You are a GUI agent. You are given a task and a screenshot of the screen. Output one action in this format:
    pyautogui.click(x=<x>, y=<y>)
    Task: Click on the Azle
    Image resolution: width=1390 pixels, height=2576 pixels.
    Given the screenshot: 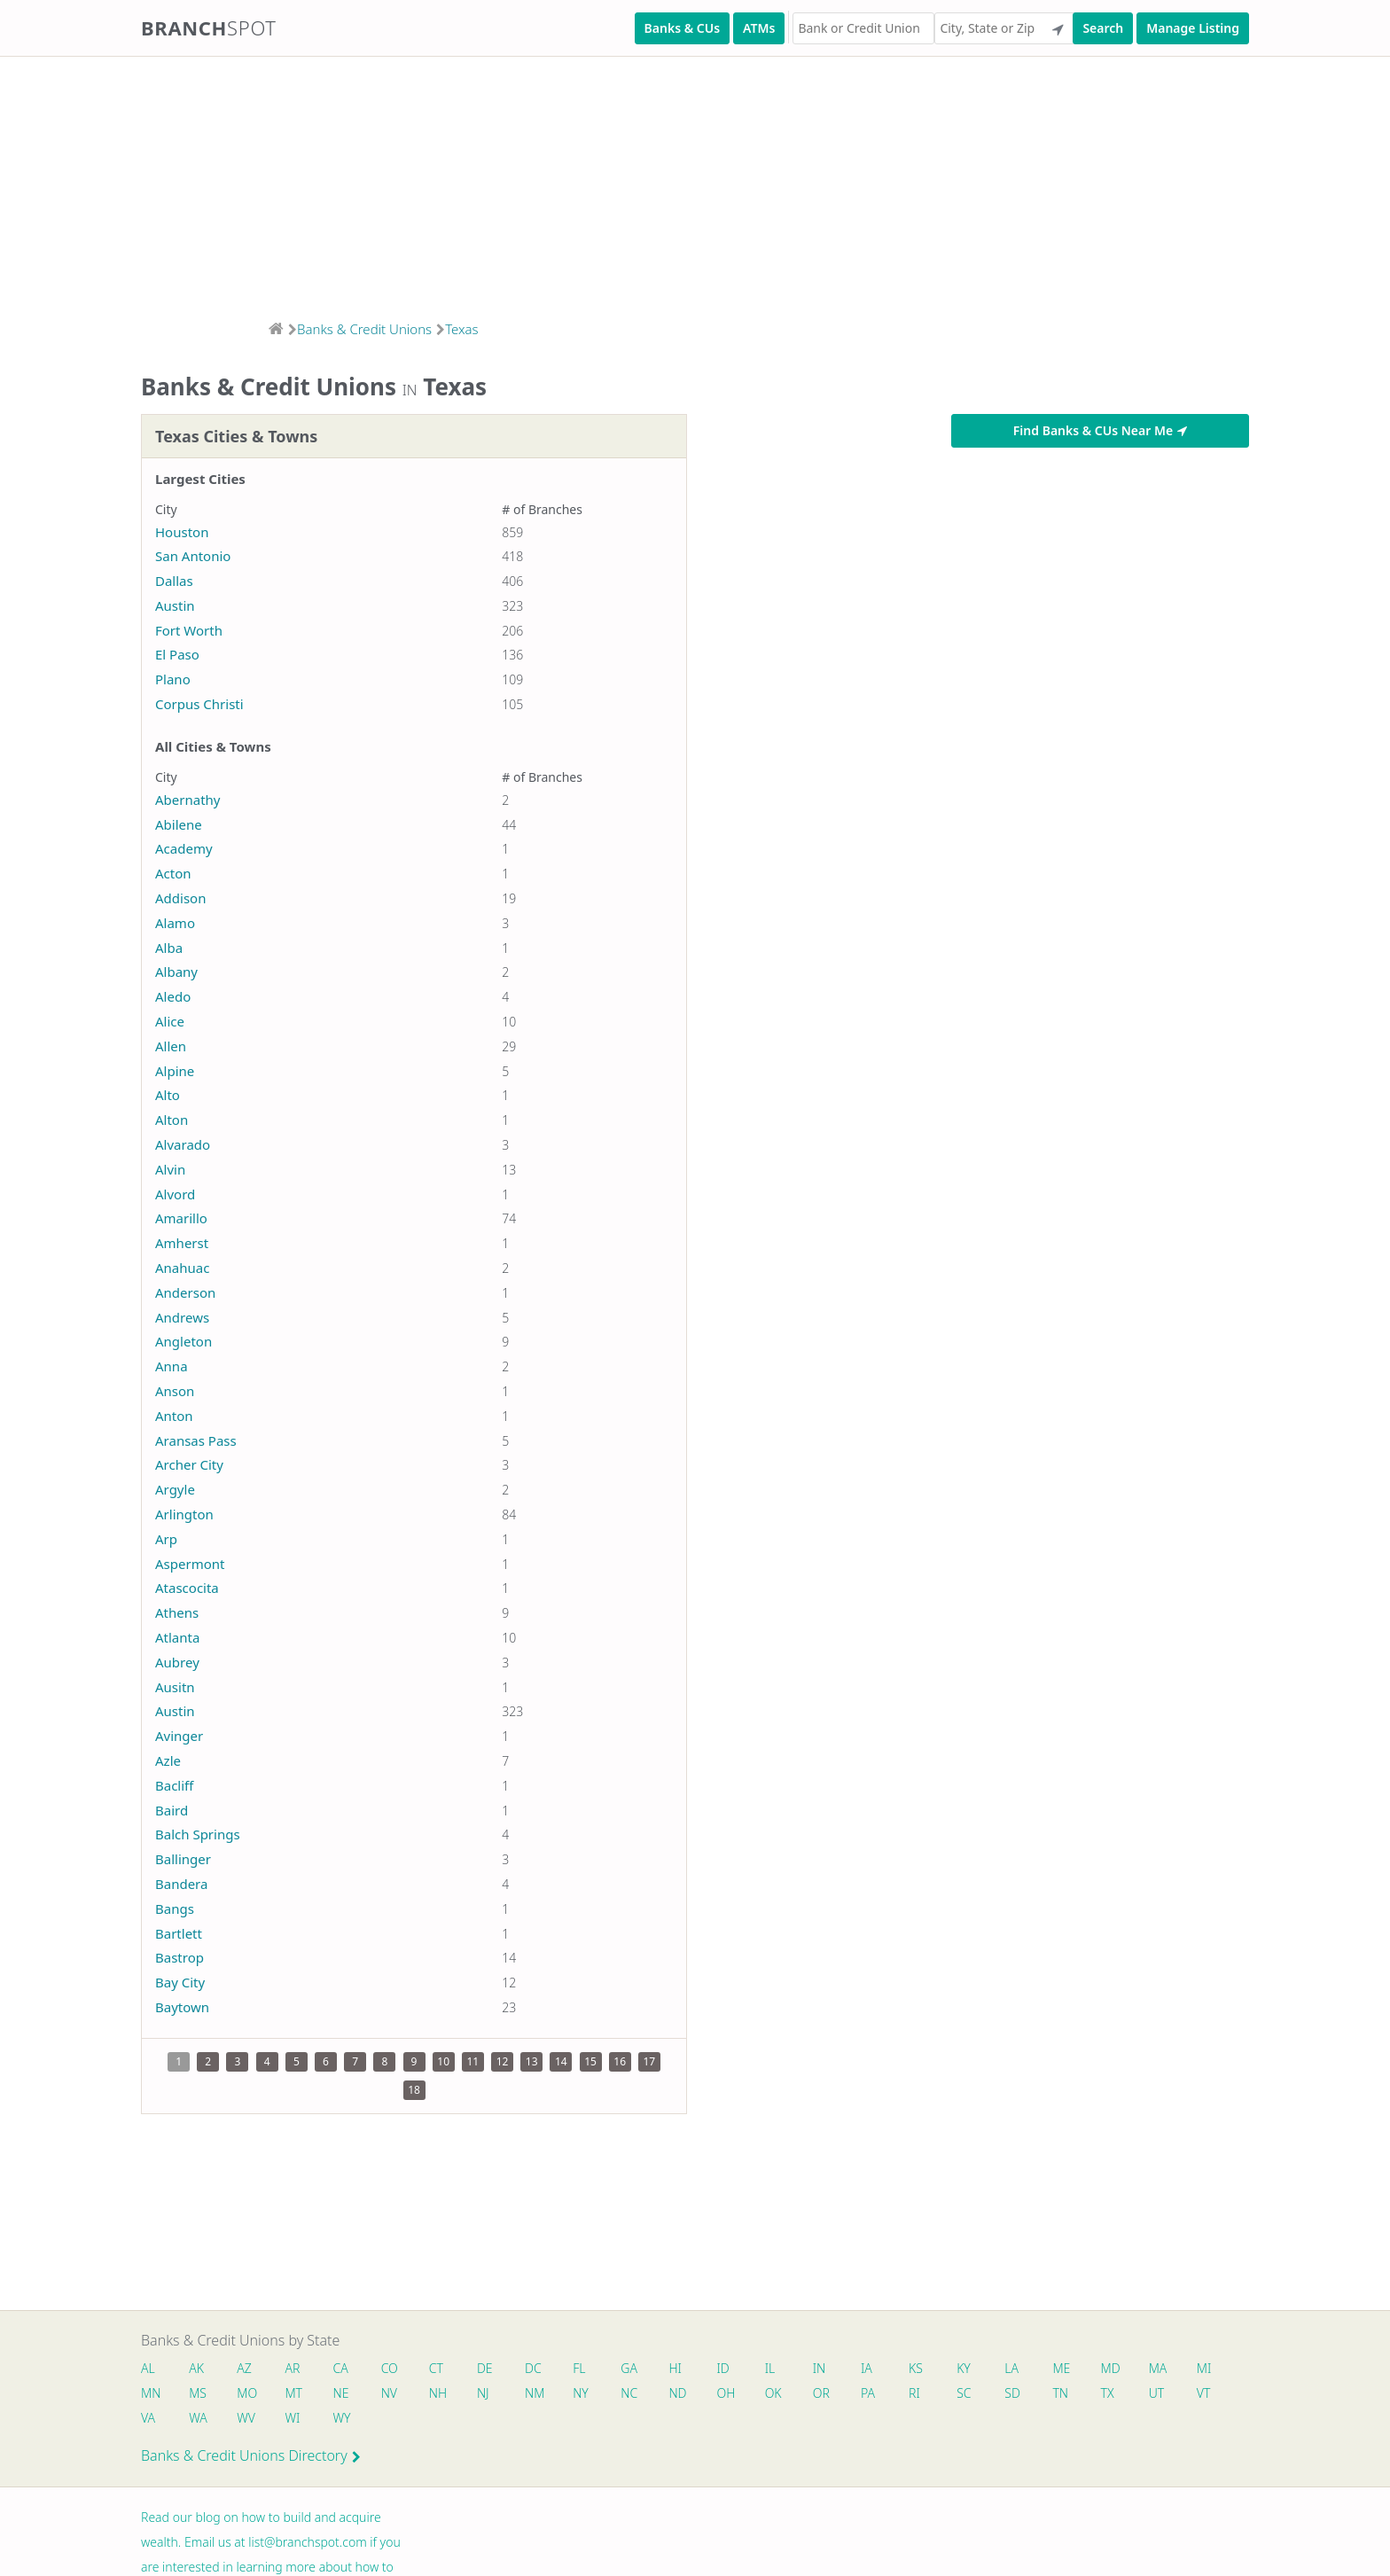 What is the action you would take?
    pyautogui.click(x=168, y=1760)
    